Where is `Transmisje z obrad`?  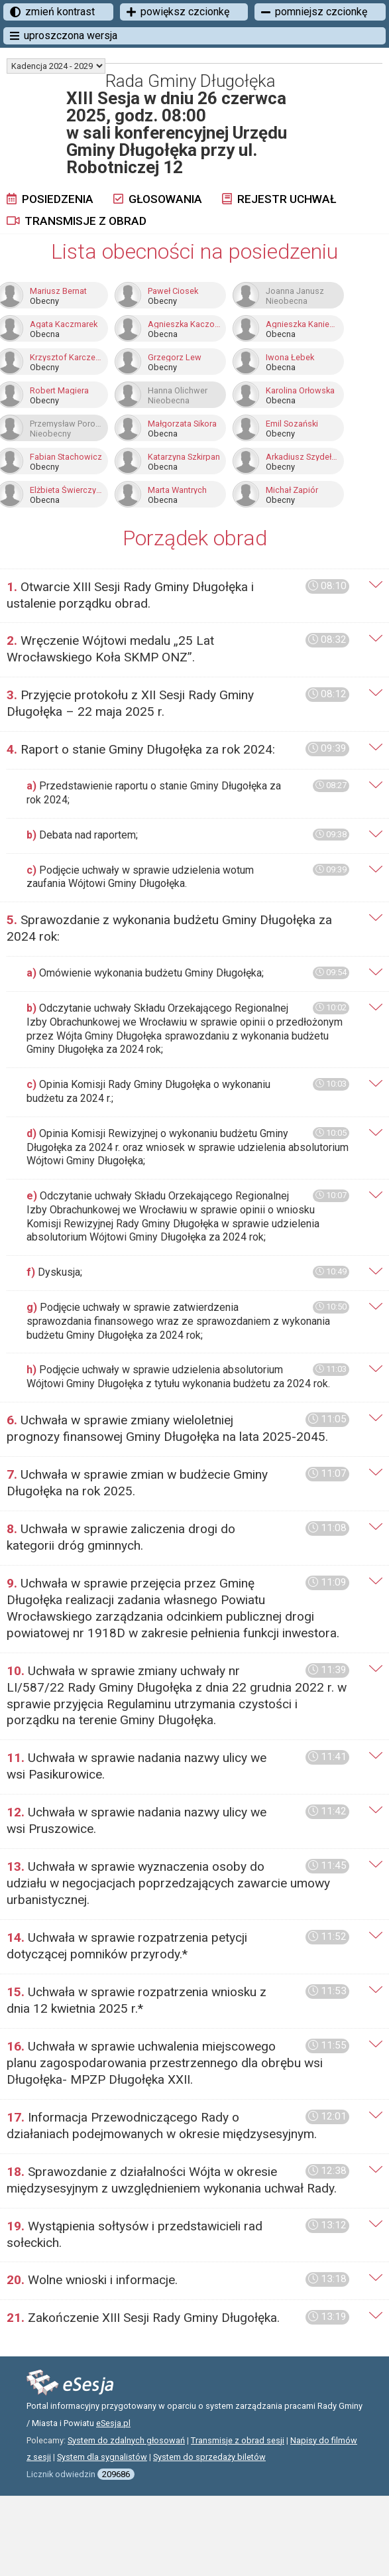
Transmisje z obrad is located at coordinates (76, 221).